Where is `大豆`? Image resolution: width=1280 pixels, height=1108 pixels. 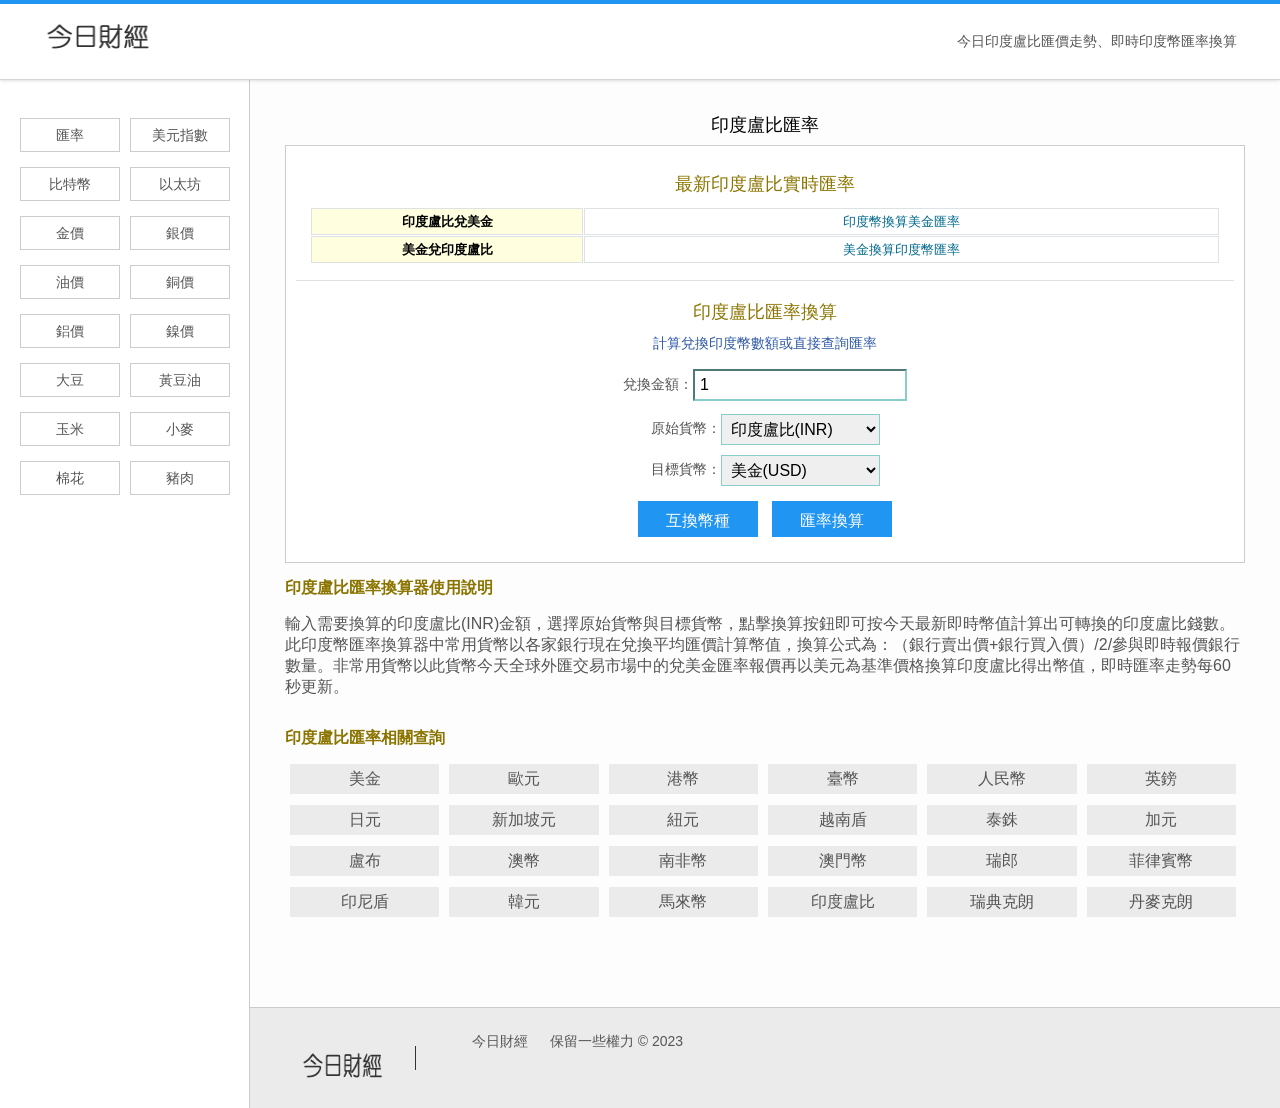
大豆 is located at coordinates (70, 380).